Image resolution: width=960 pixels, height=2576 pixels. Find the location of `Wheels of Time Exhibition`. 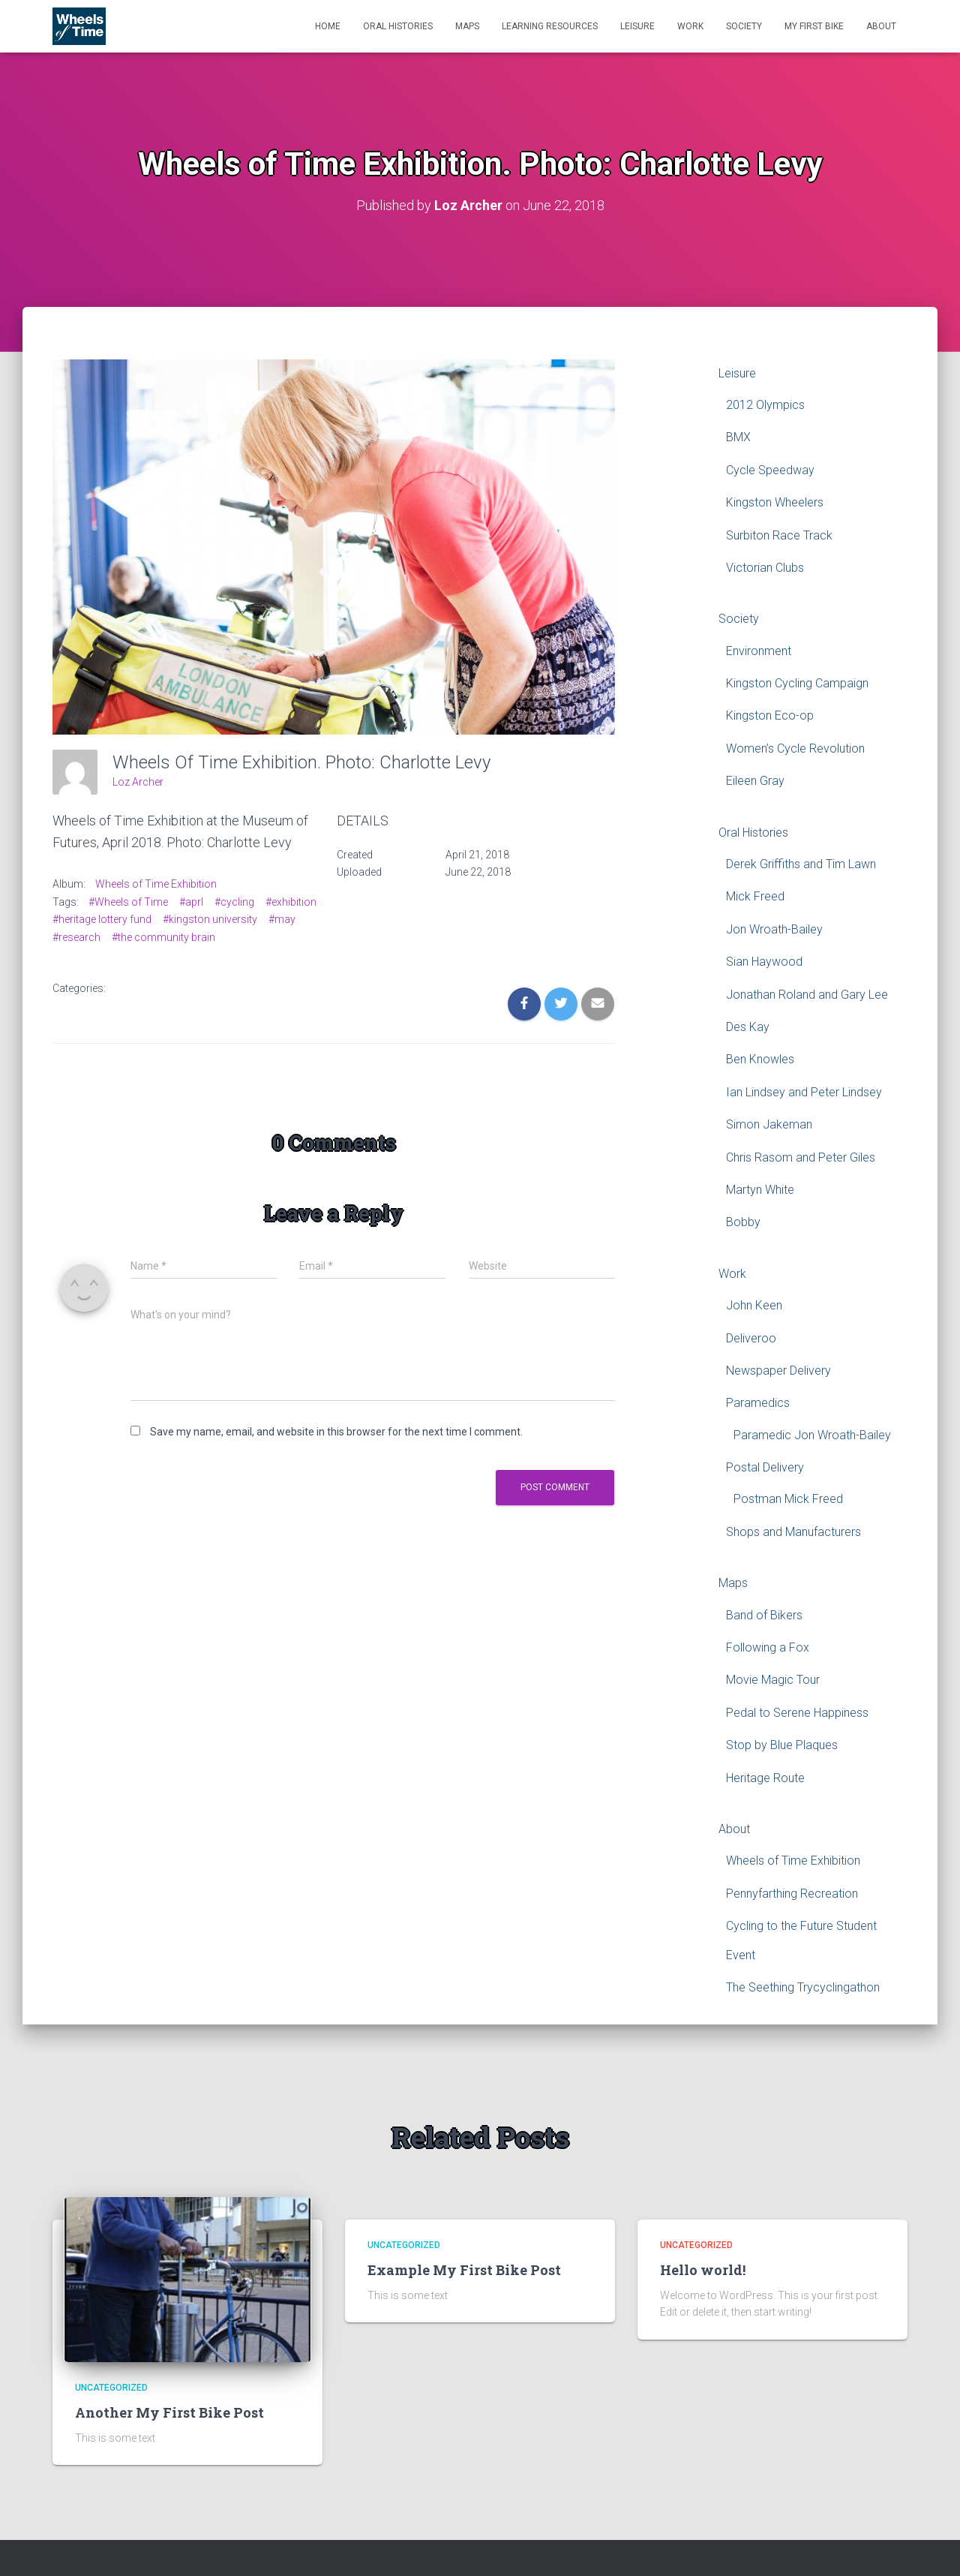

Wheels of Time Exhibition is located at coordinates (156, 883).